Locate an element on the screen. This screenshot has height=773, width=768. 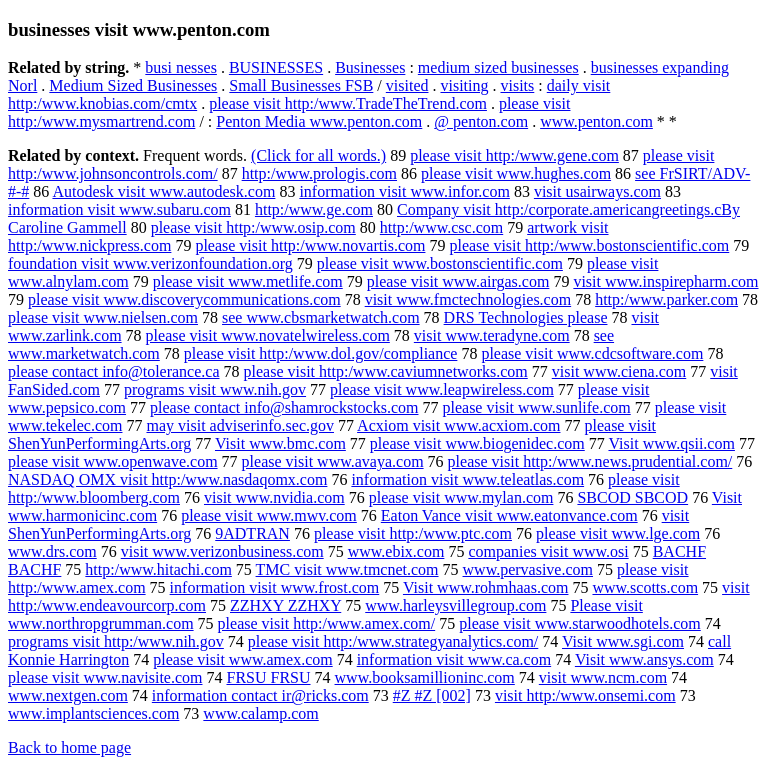
information contact ir@ricks.com is located at coordinates (260, 695).